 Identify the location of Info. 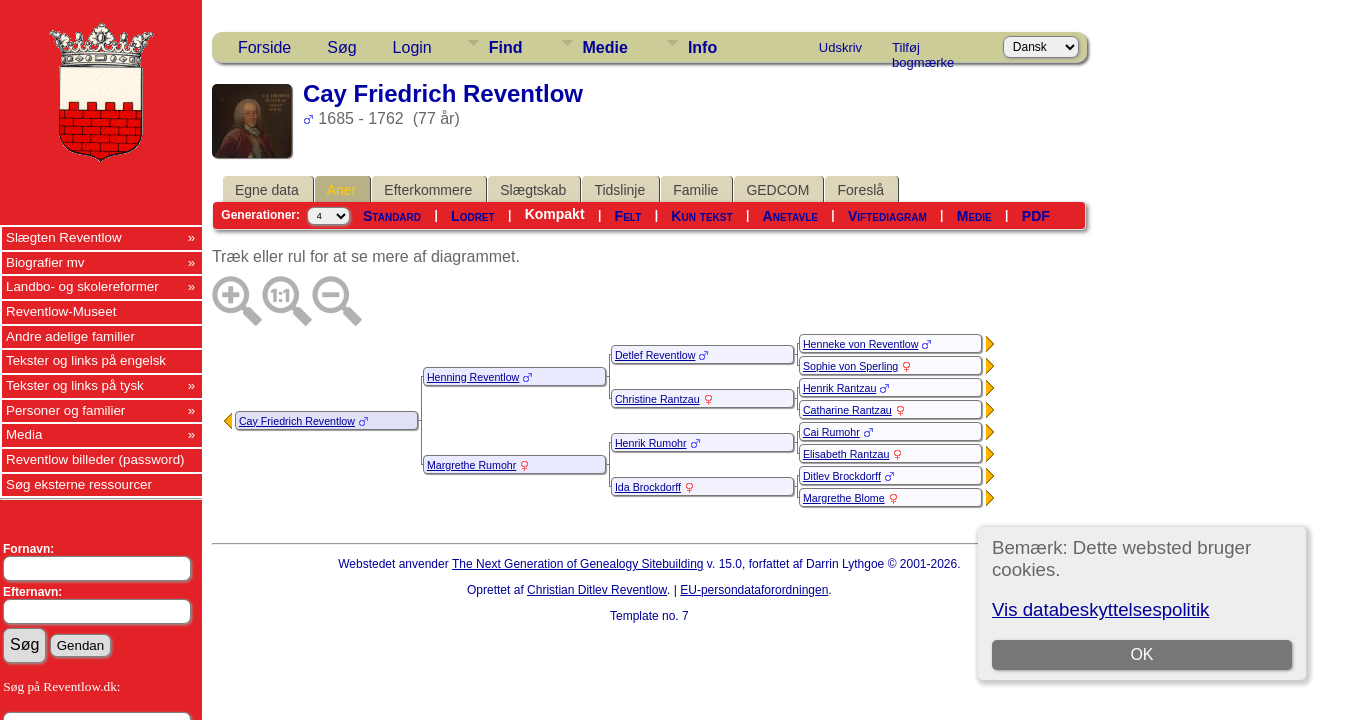
(702, 47).